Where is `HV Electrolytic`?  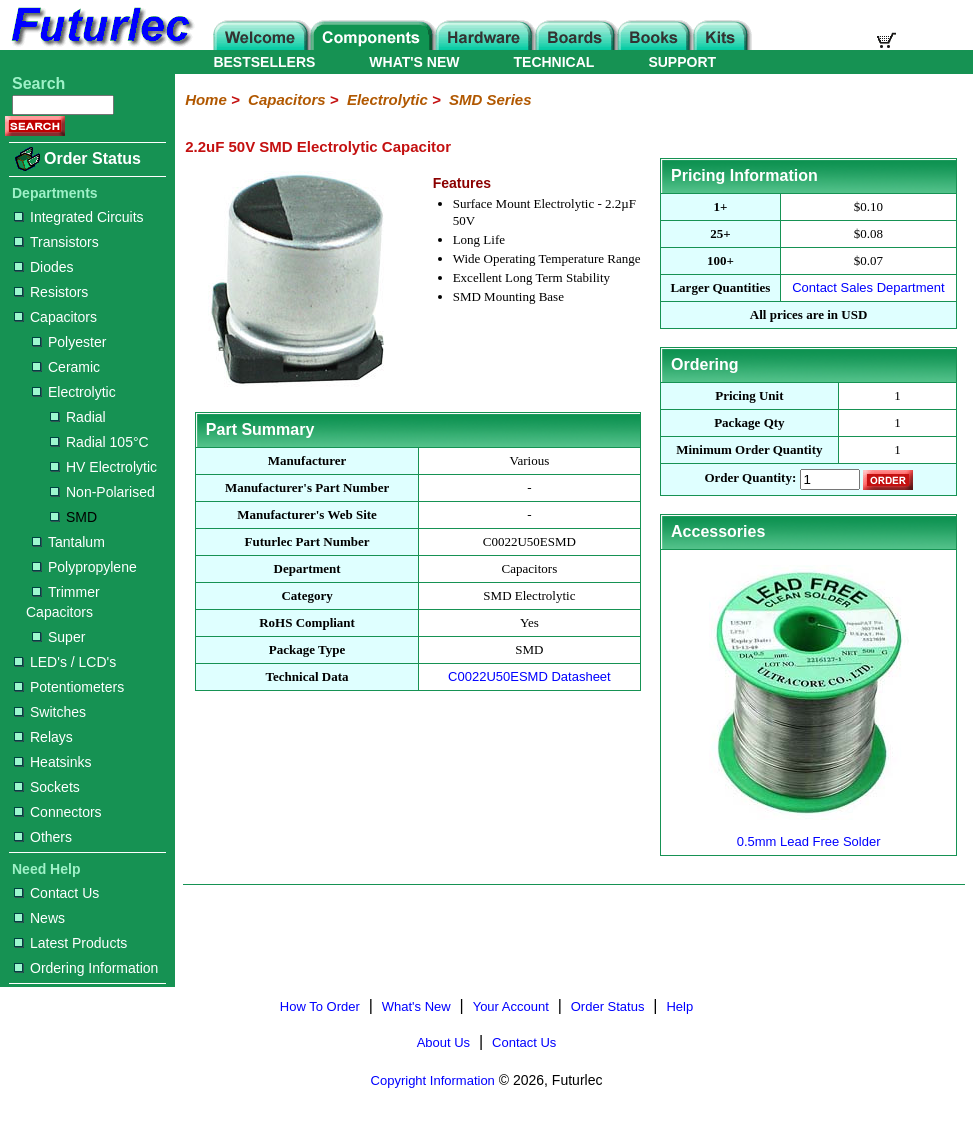 HV Electrolytic is located at coordinates (103, 467).